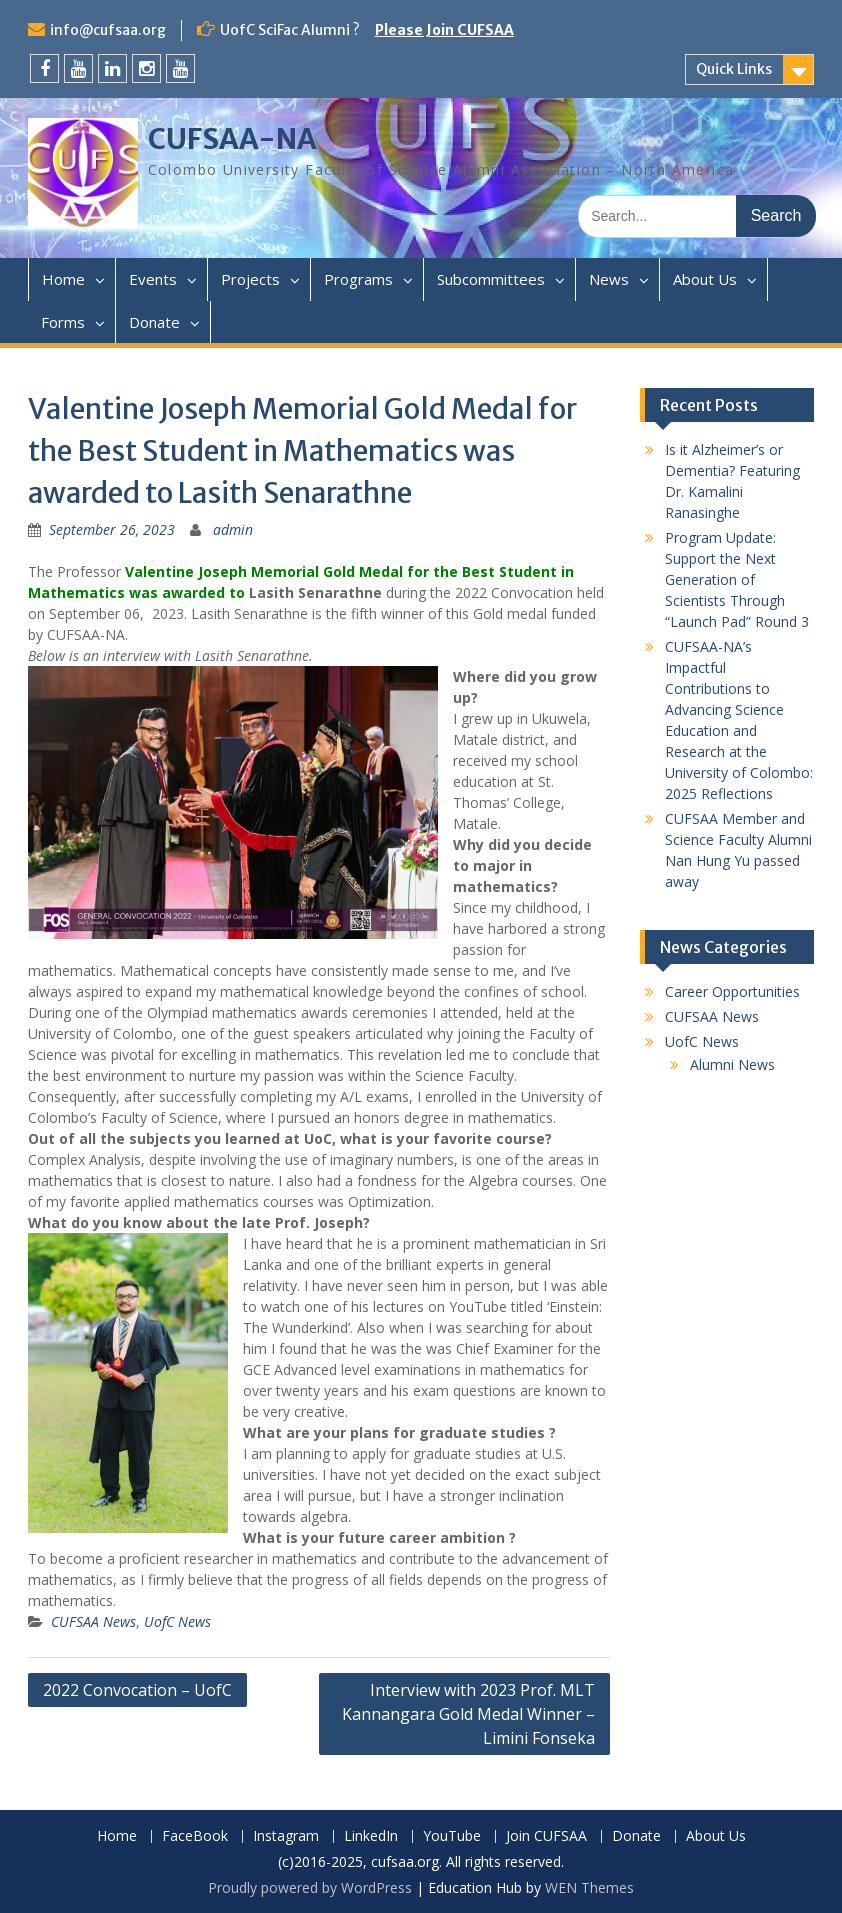  What do you see at coordinates (358, 279) in the screenshot?
I see `Programs` at bounding box center [358, 279].